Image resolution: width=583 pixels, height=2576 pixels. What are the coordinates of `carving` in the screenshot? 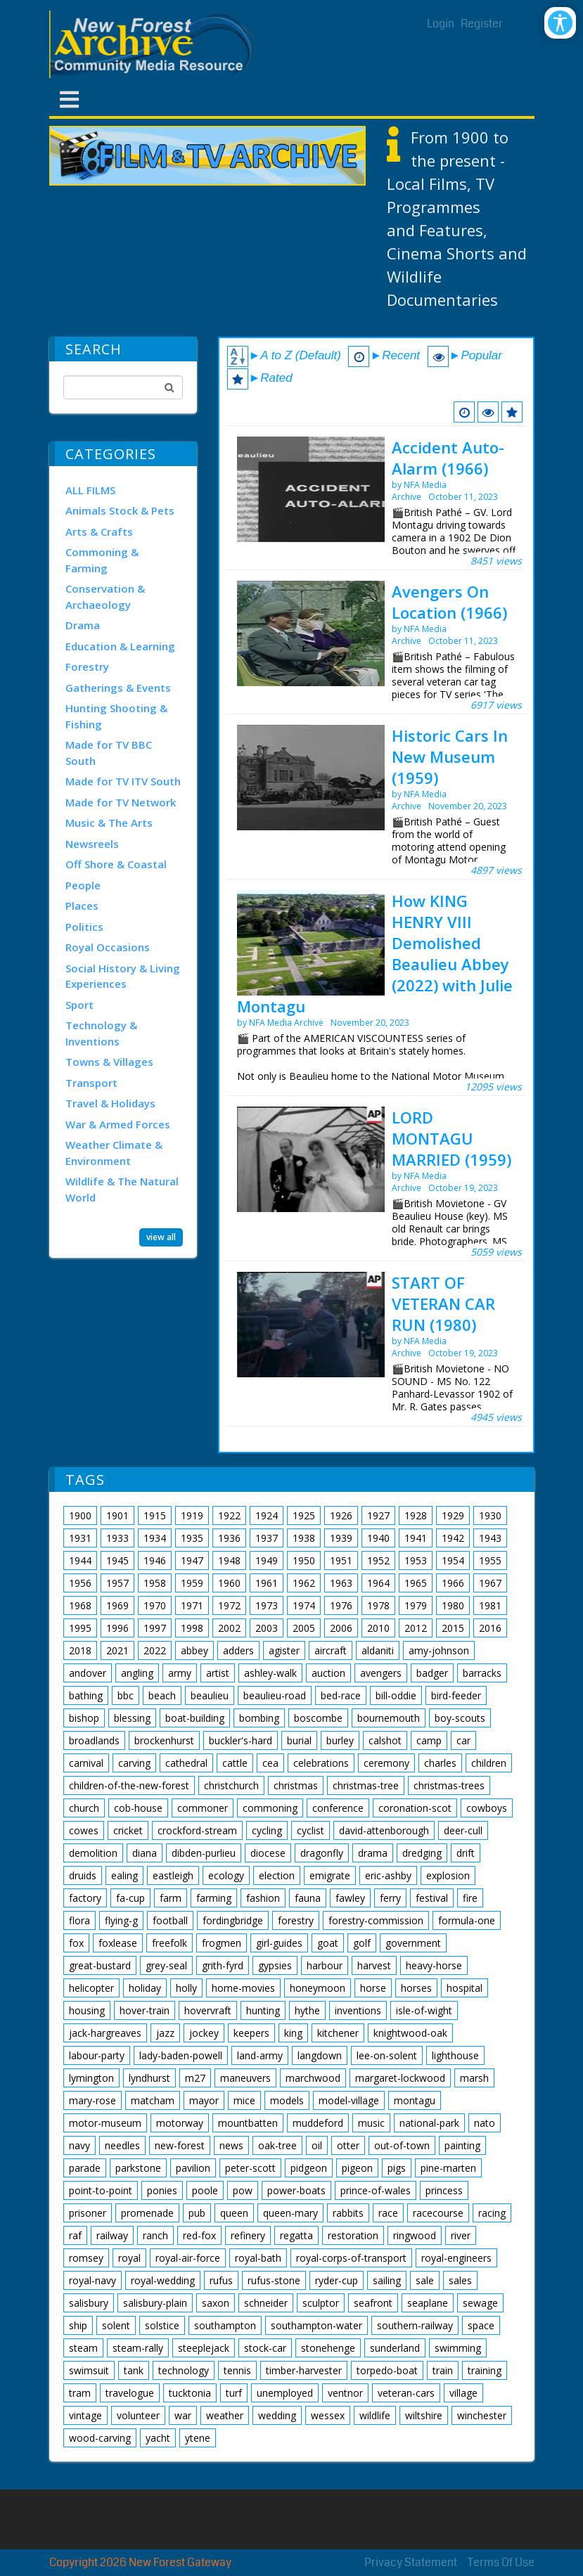 It's located at (134, 1763).